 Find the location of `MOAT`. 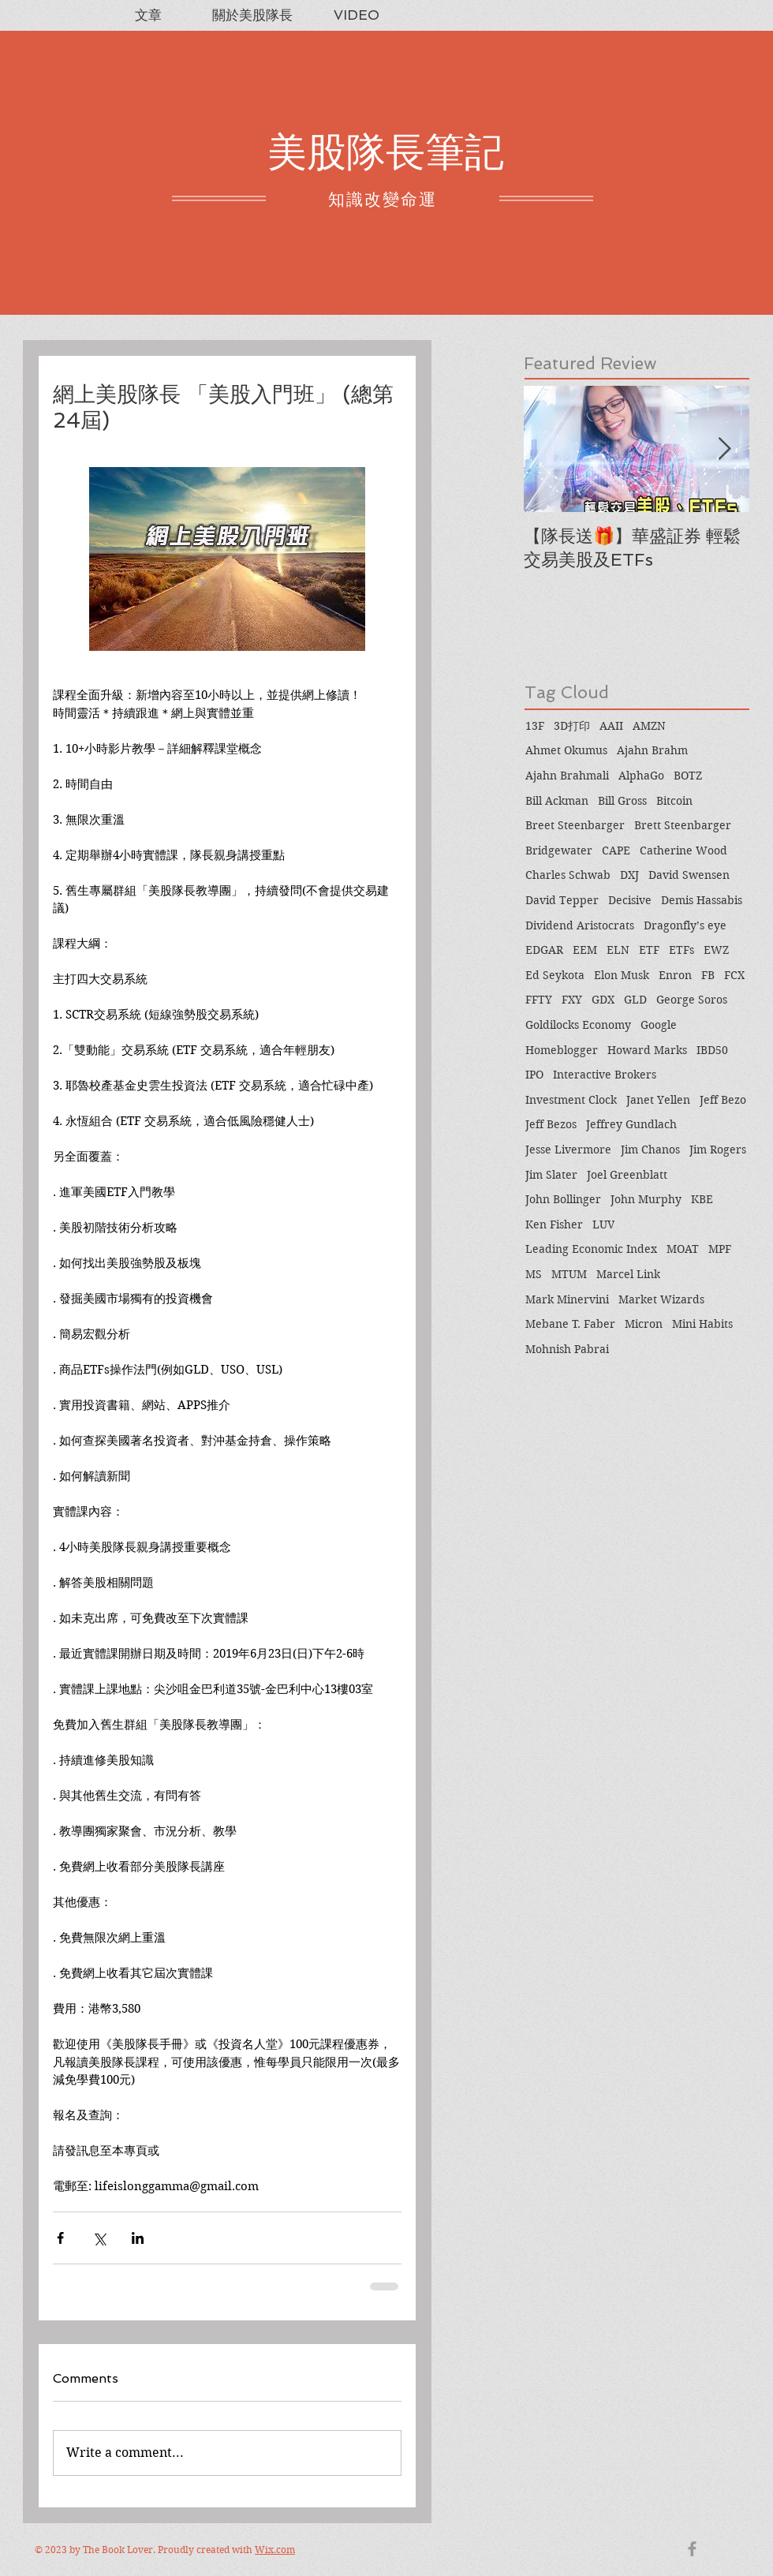

MOAT is located at coordinates (683, 1249).